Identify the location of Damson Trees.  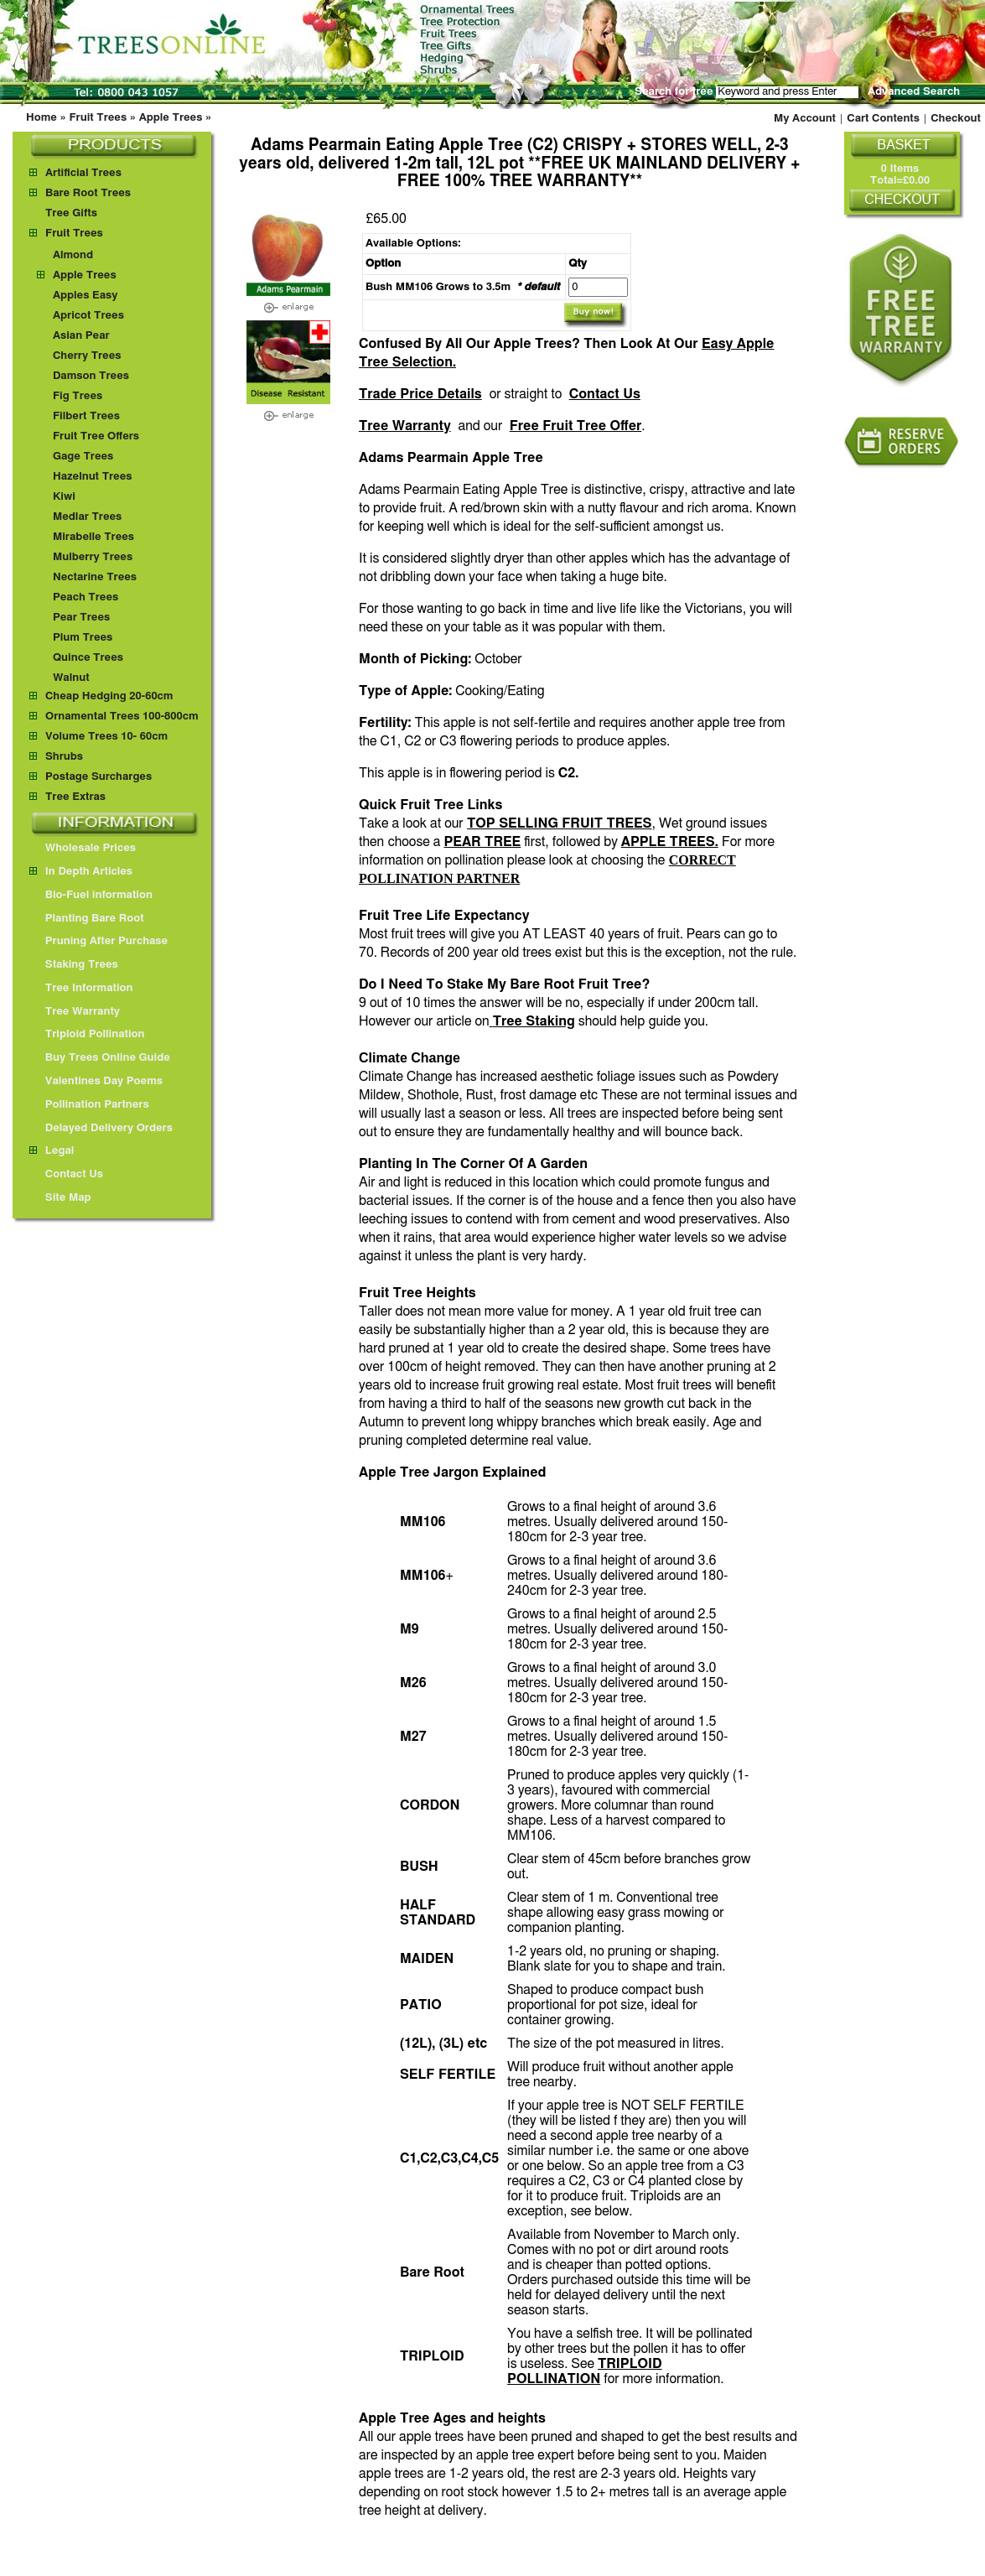
(91, 376).